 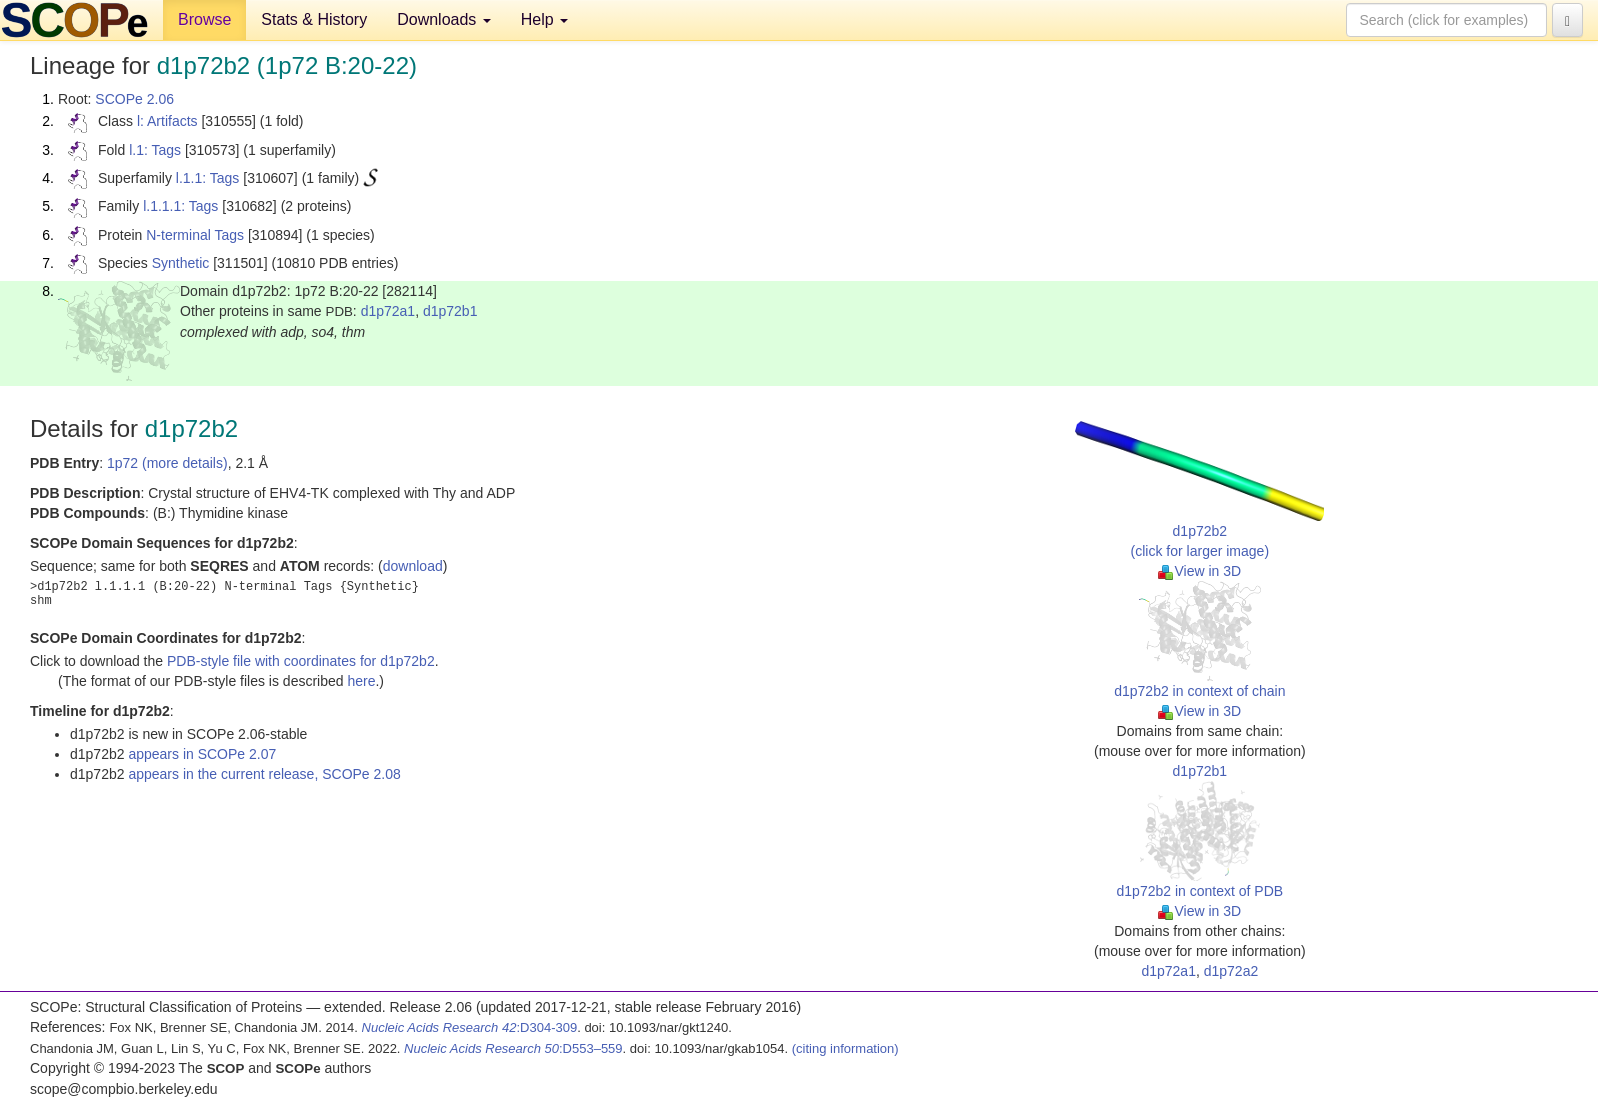 I want to click on SCOPe 2.06, so click(x=134, y=99).